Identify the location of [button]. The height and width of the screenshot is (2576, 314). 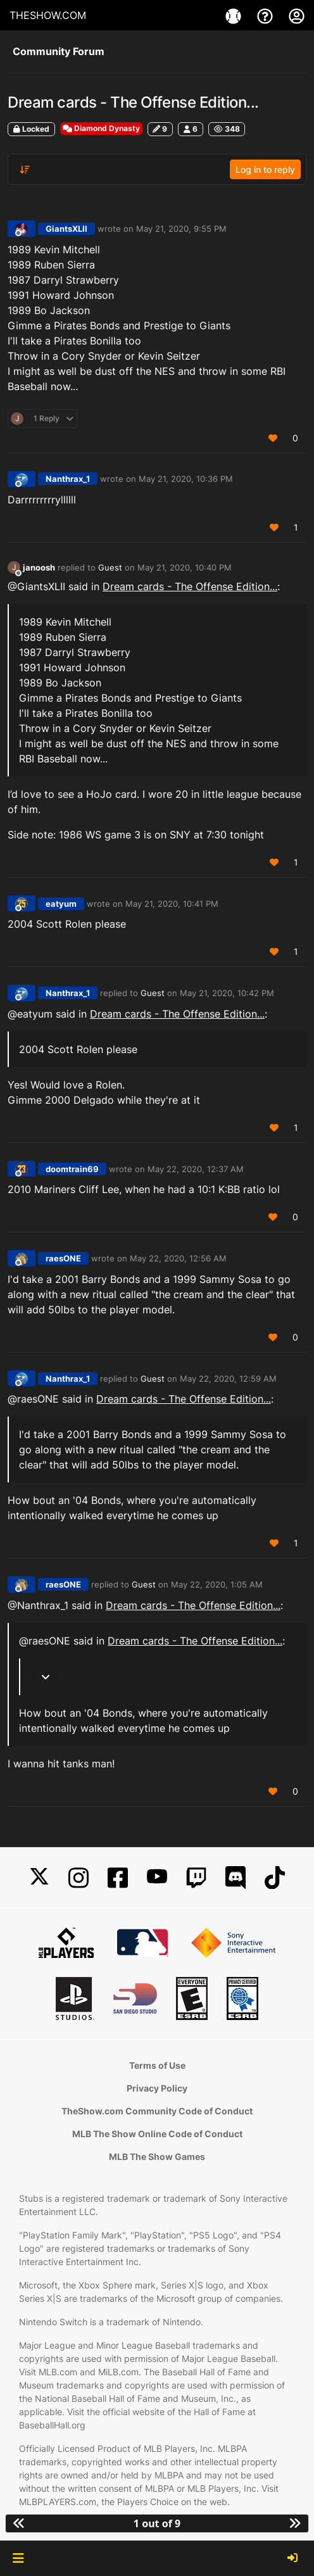
(18, 2558).